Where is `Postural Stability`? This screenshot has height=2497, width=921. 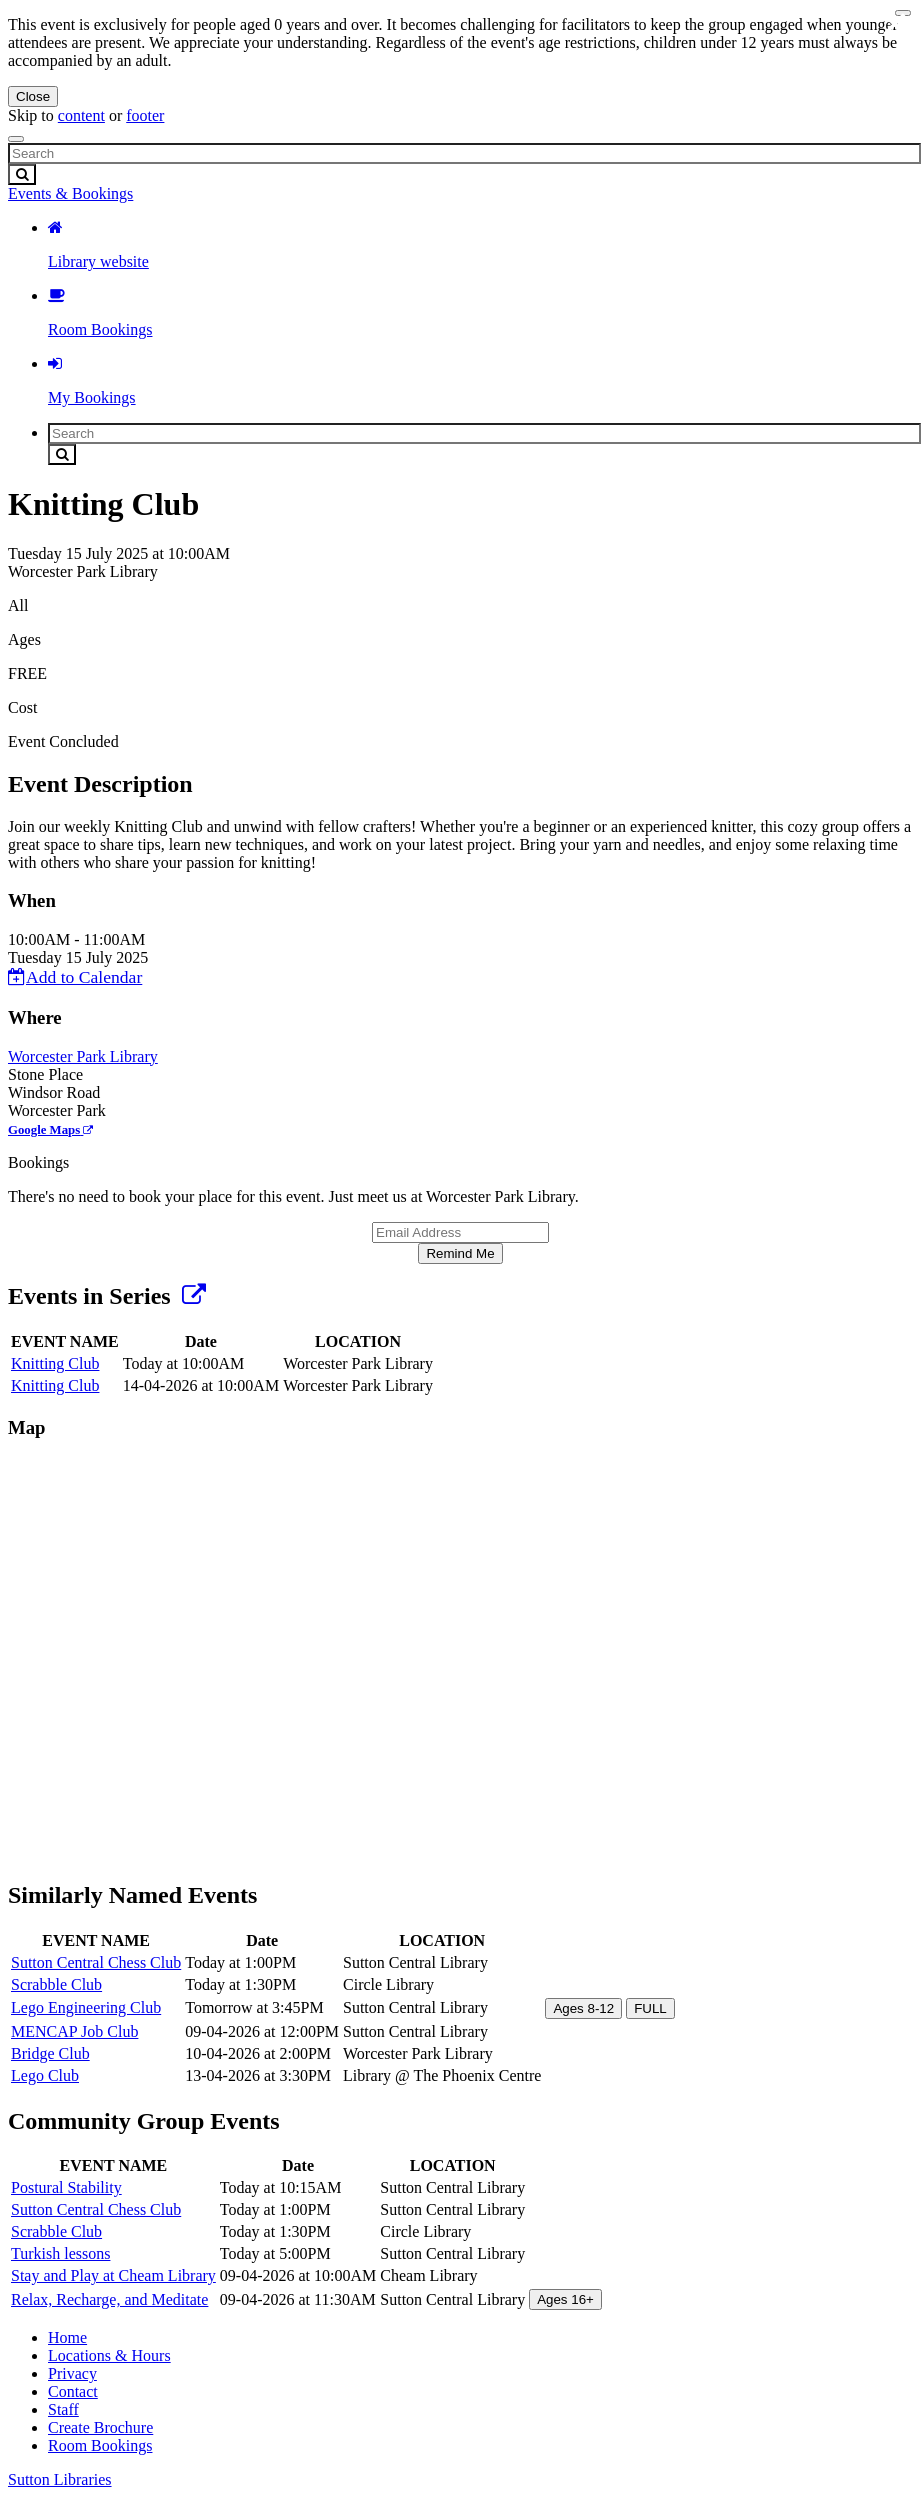
Postural Stability is located at coordinates (66, 2187).